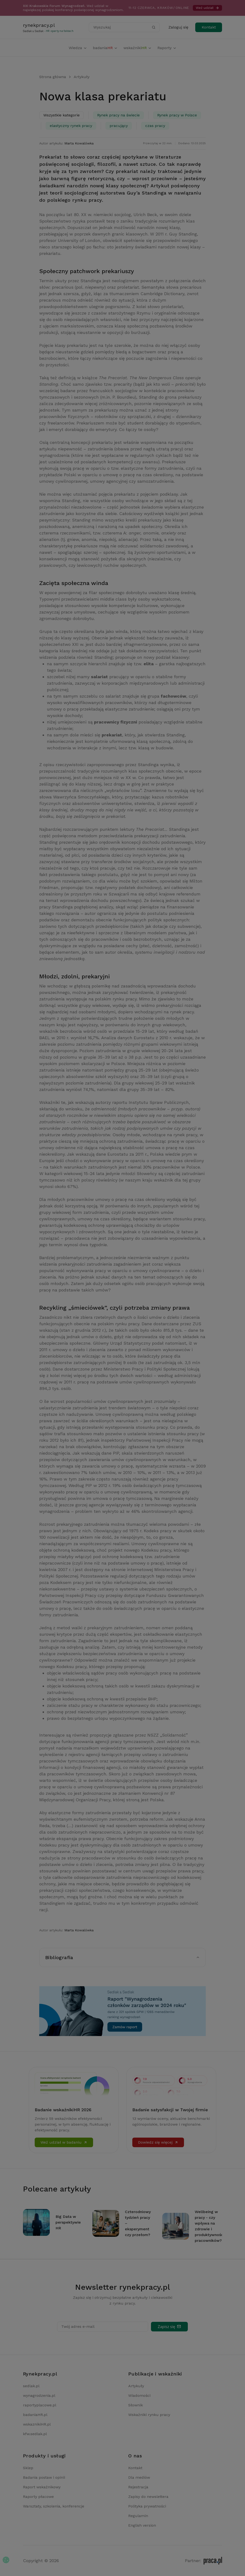  I want to click on Zapisy do newslettera, so click(148, 2496).